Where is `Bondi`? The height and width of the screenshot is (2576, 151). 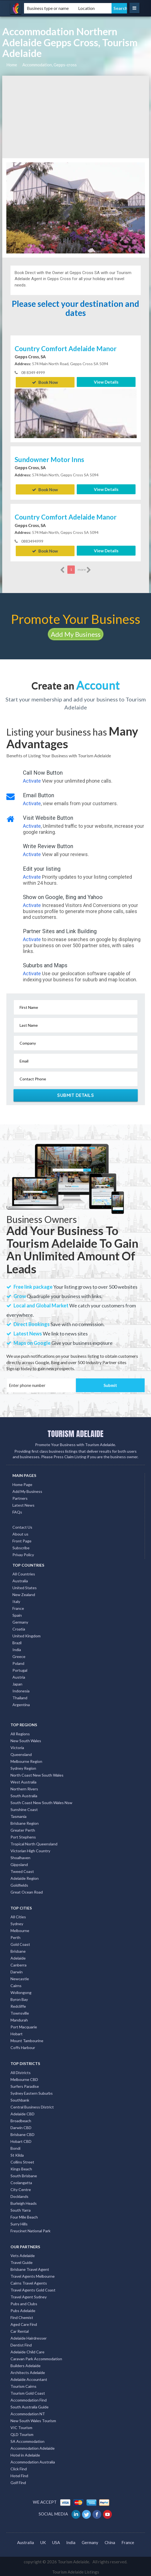
Bondi is located at coordinates (15, 2147).